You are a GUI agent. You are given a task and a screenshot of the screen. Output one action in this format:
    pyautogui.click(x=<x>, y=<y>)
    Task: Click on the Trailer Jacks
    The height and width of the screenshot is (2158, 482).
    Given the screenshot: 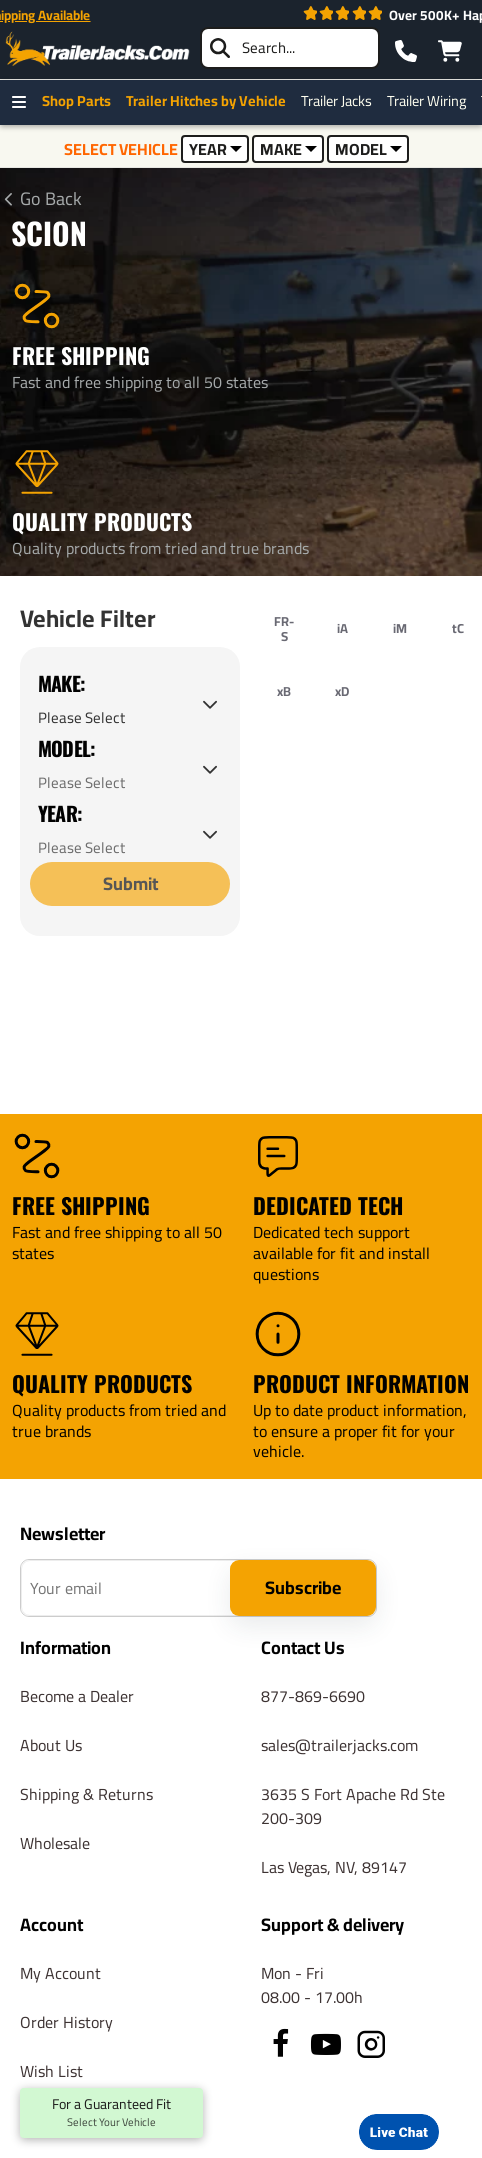 What is the action you would take?
    pyautogui.click(x=341, y=101)
    